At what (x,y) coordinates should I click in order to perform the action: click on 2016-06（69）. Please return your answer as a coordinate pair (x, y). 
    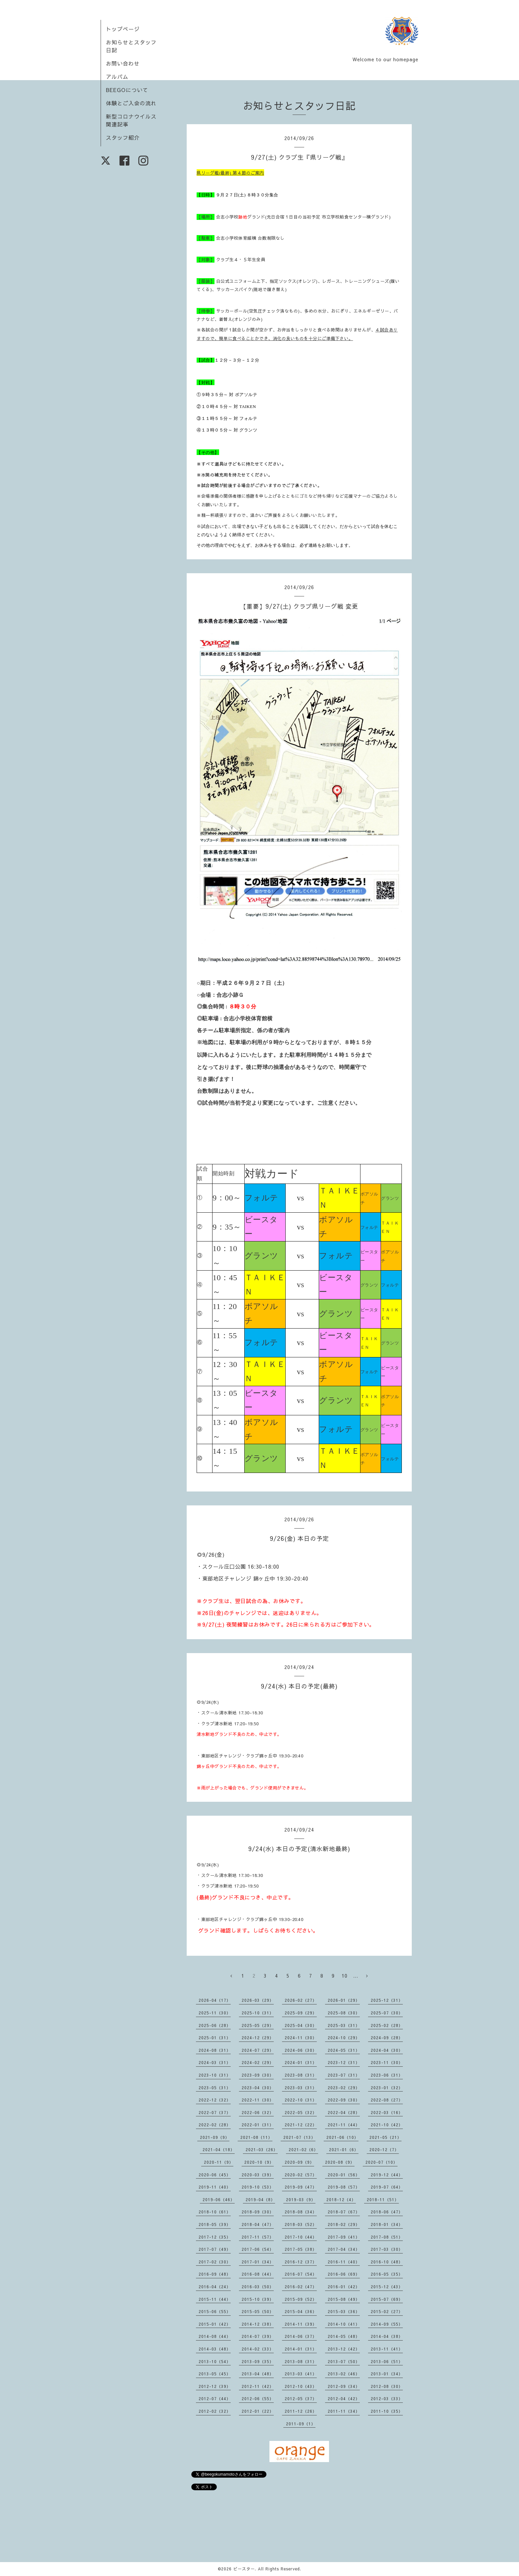
    Looking at the image, I should click on (344, 2274).